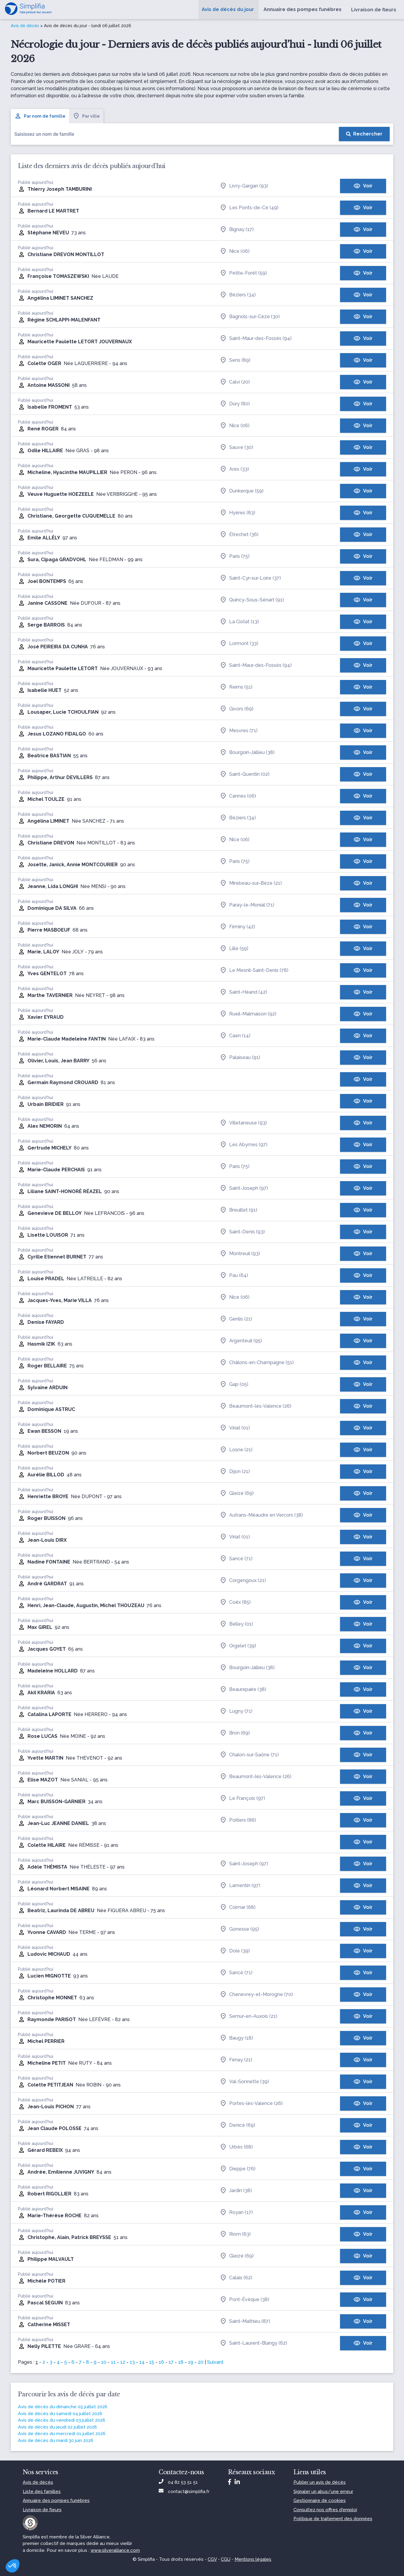 Image resolution: width=404 pixels, height=2576 pixels. Describe the element at coordinates (239, 534) in the screenshot. I see `Étrechet (36)` at that location.